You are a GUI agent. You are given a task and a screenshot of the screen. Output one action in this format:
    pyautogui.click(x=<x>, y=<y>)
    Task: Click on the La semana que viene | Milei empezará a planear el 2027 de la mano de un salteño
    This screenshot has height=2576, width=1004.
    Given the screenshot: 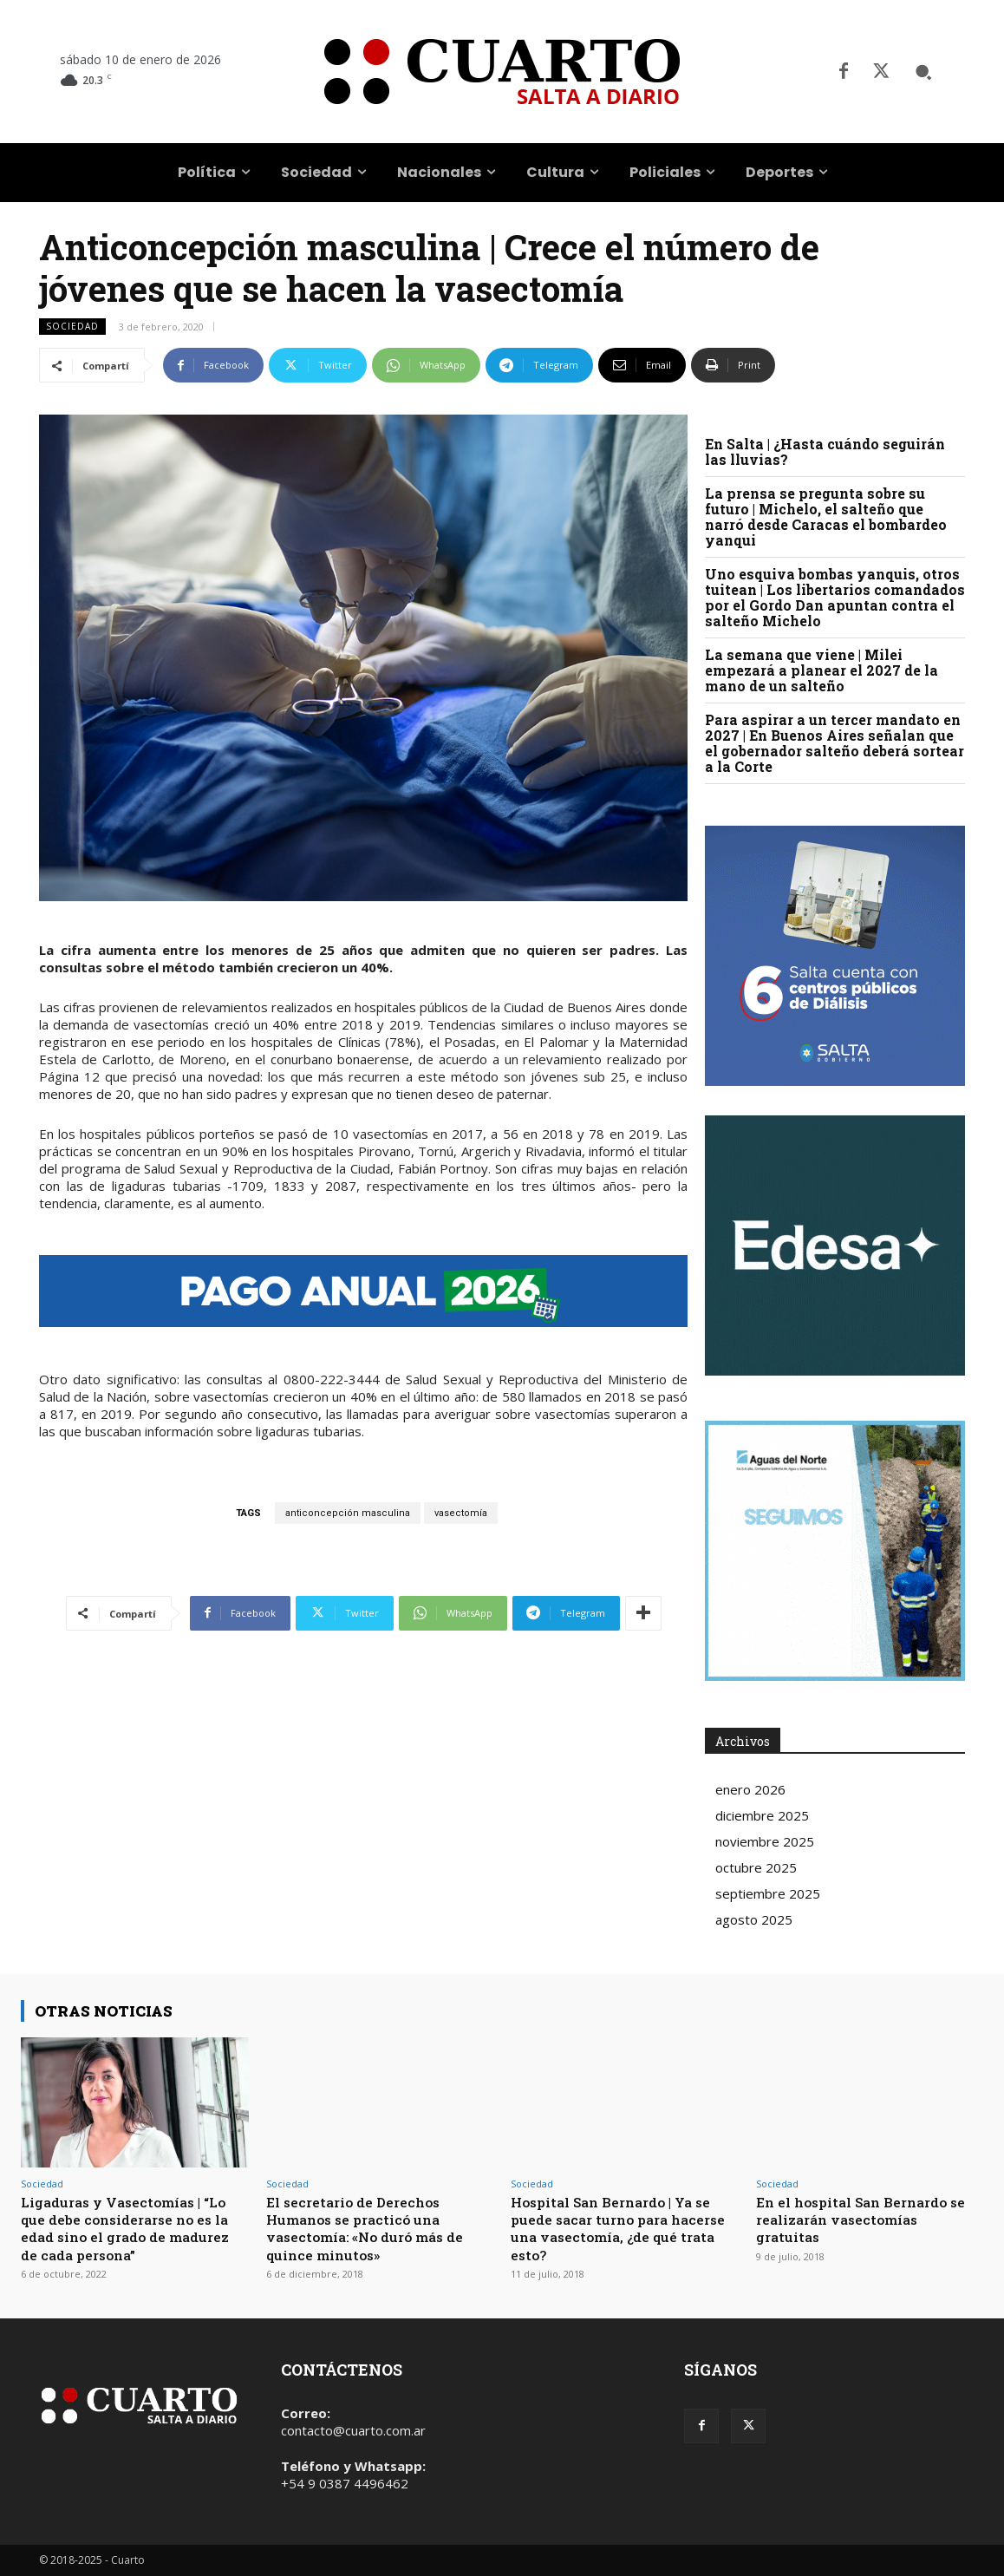 What is the action you would take?
    pyautogui.click(x=821, y=670)
    